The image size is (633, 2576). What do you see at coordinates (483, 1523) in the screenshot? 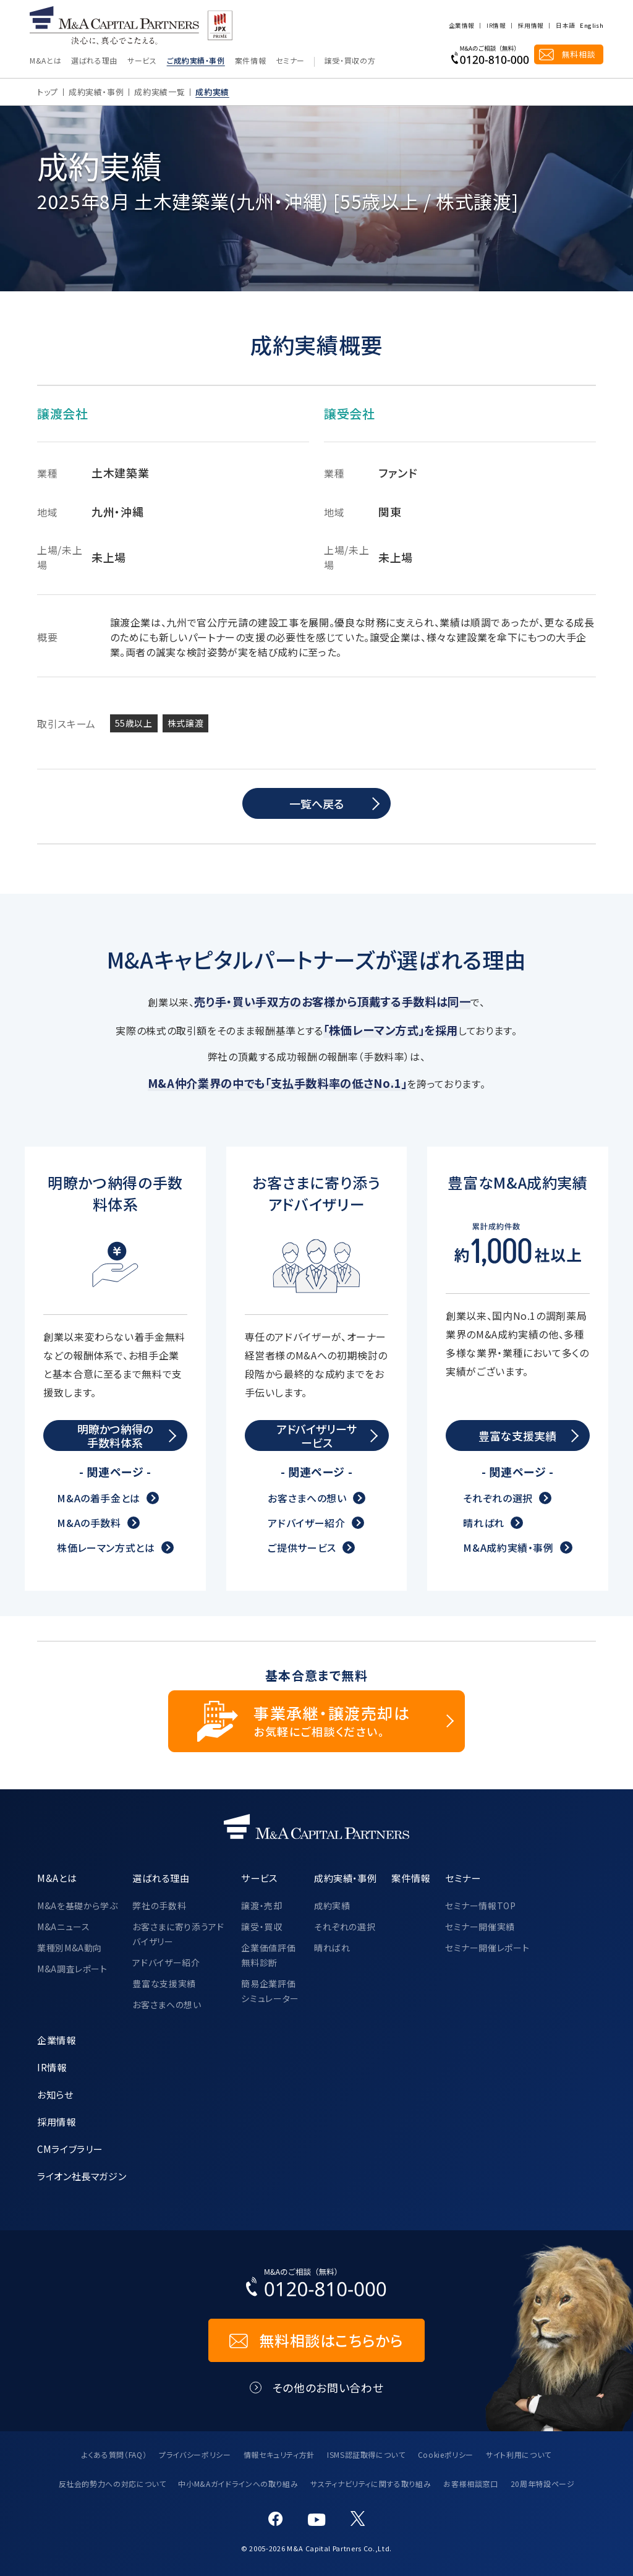
I see `晴ればれ` at bounding box center [483, 1523].